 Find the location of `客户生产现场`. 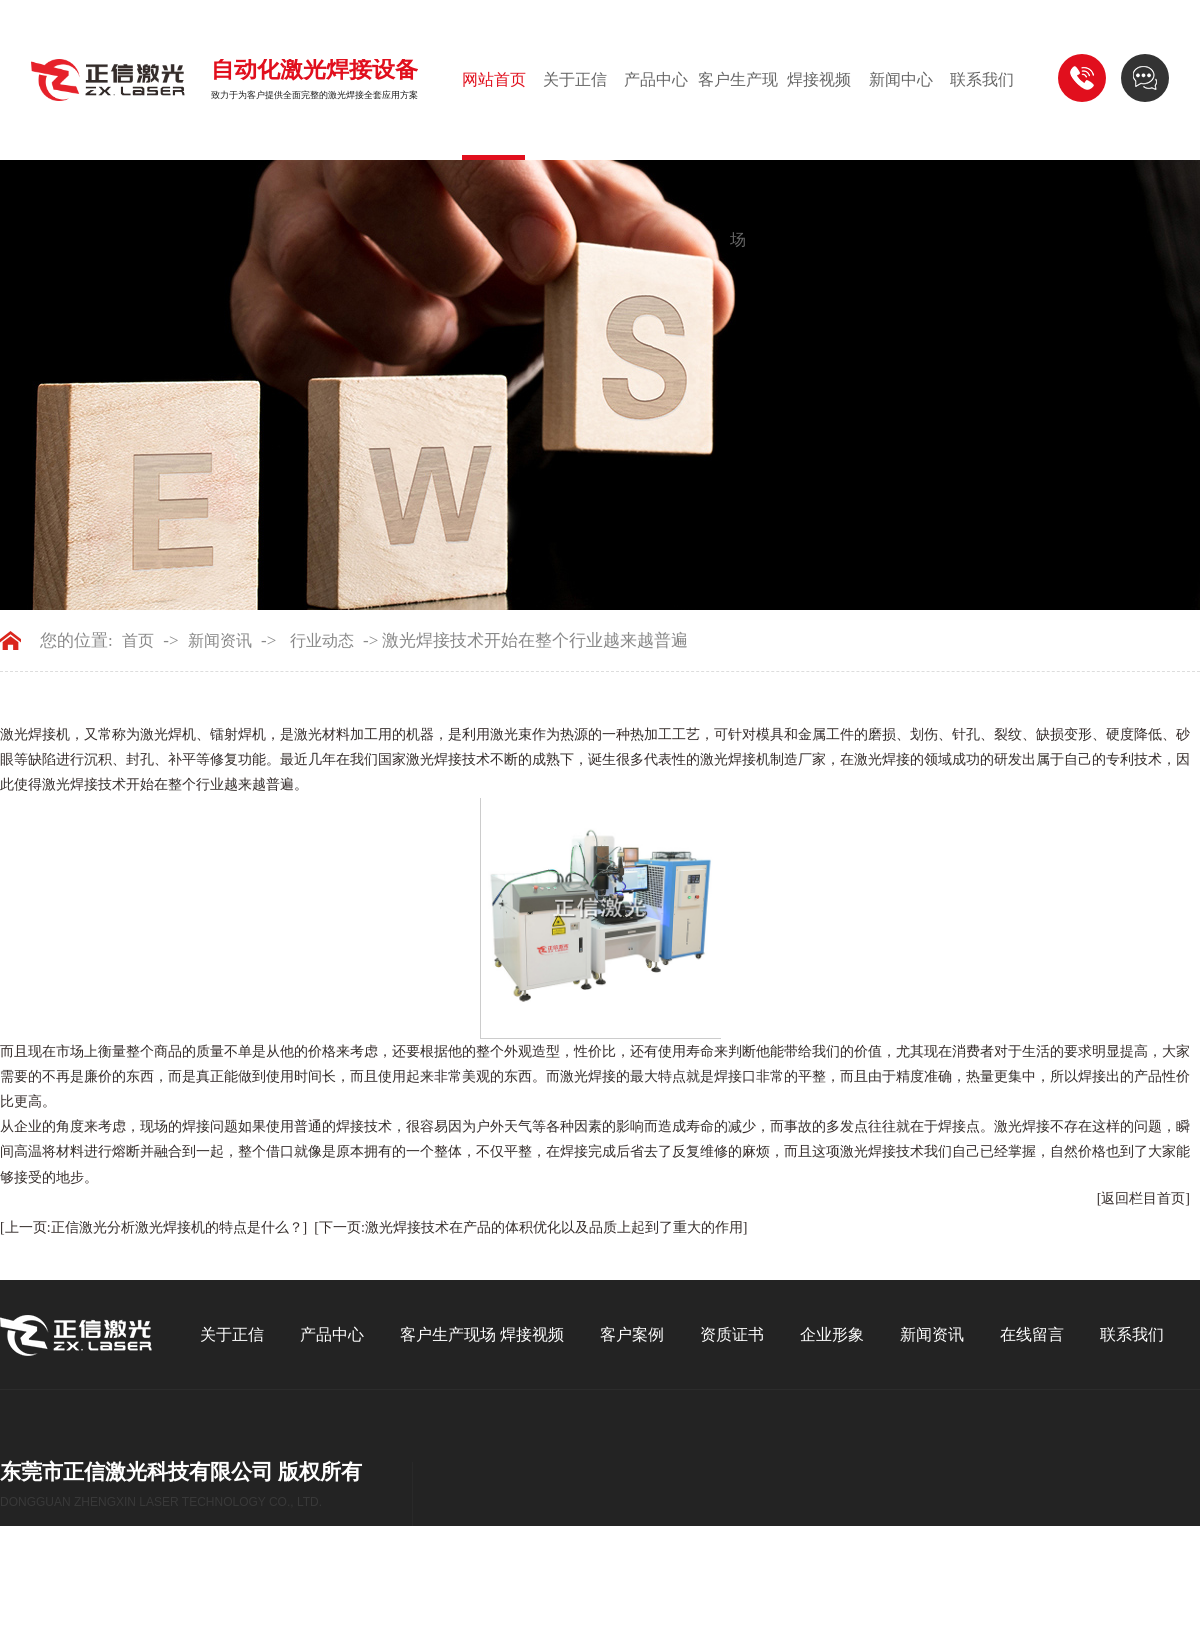

客户生产现场 is located at coordinates (738, 159).